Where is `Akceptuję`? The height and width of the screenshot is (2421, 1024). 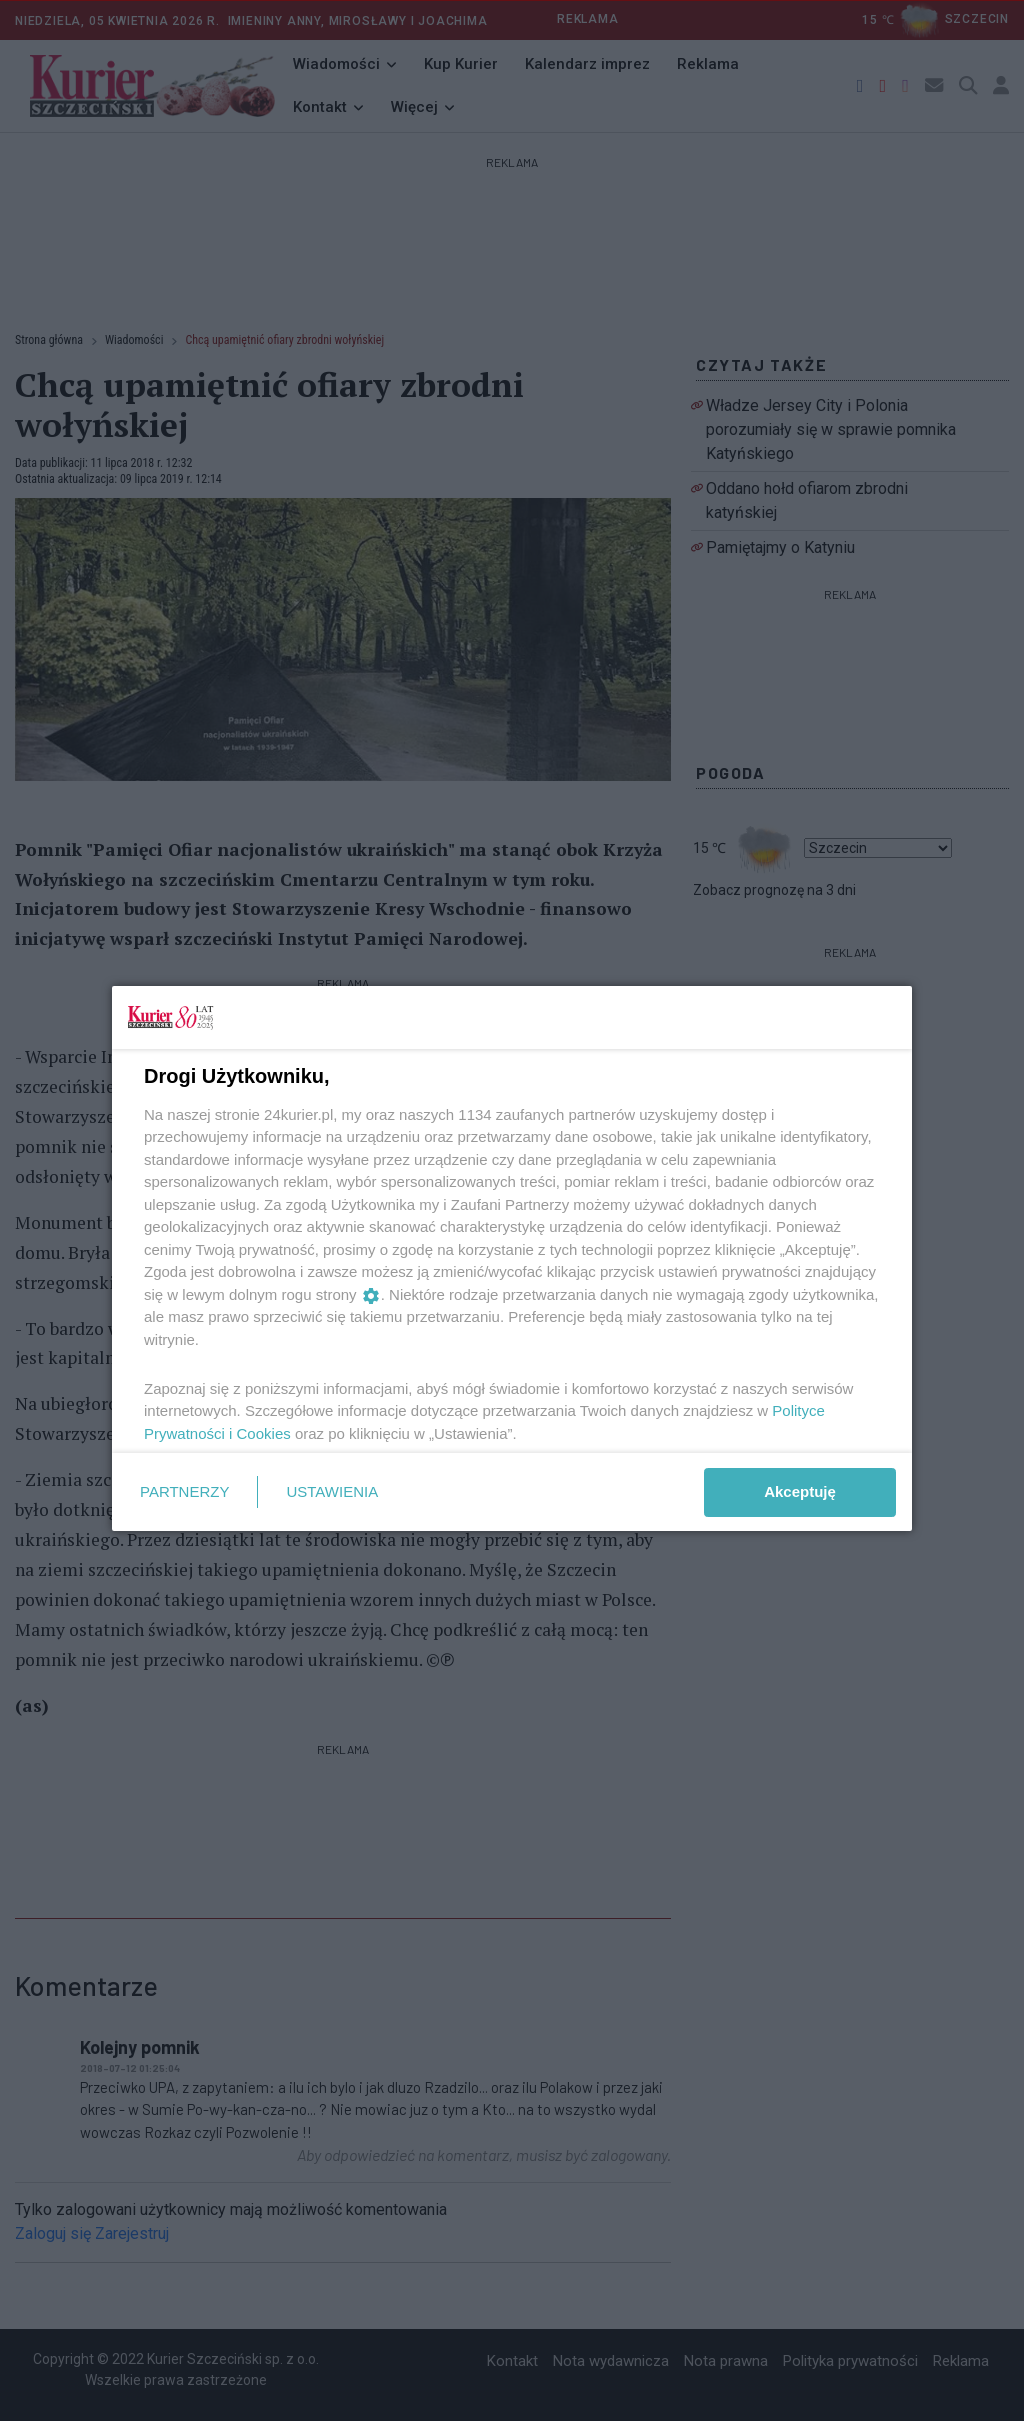 Akceptuję is located at coordinates (800, 1491).